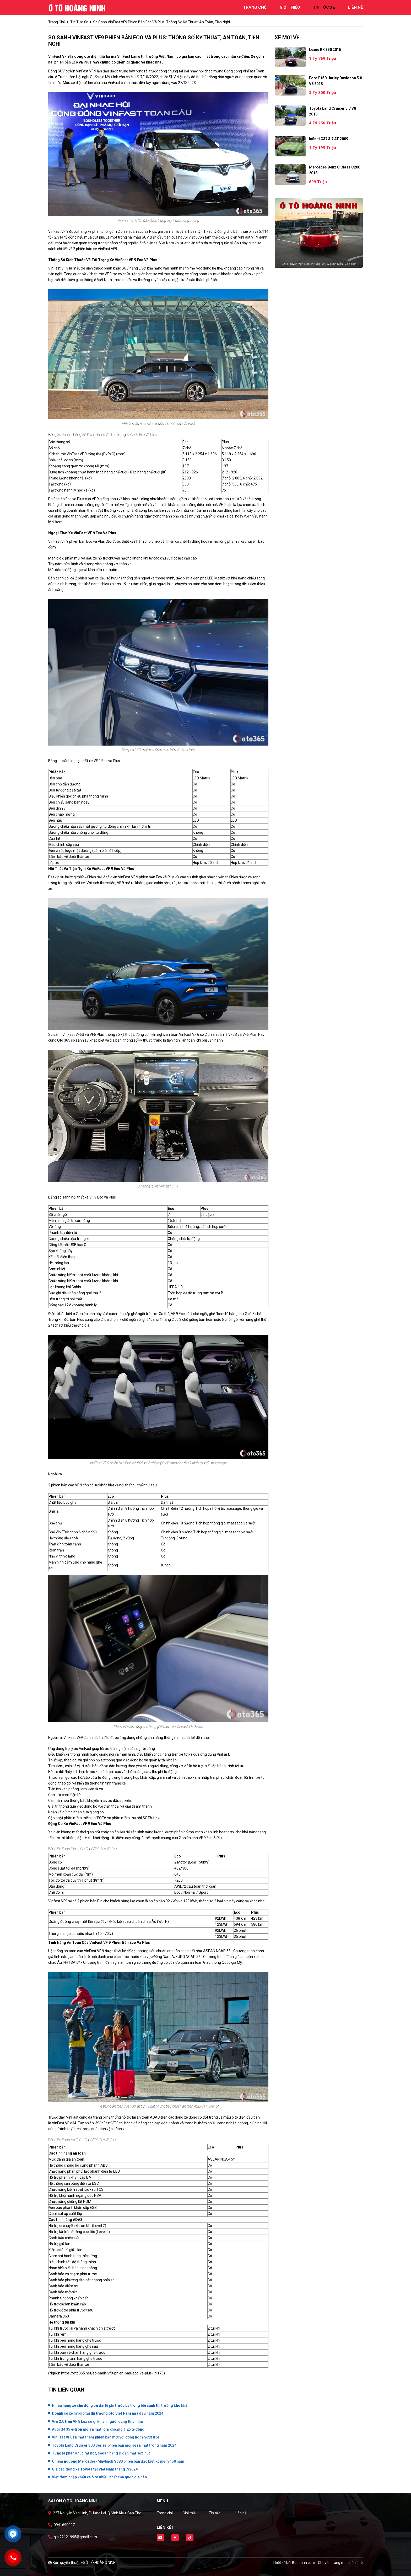 This screenshot has height=2576, width=411. What do you see at coordinates (325, 49) in the screenshot?
I see `Lexus RX 350 2015` at bounding box center [325, 49].